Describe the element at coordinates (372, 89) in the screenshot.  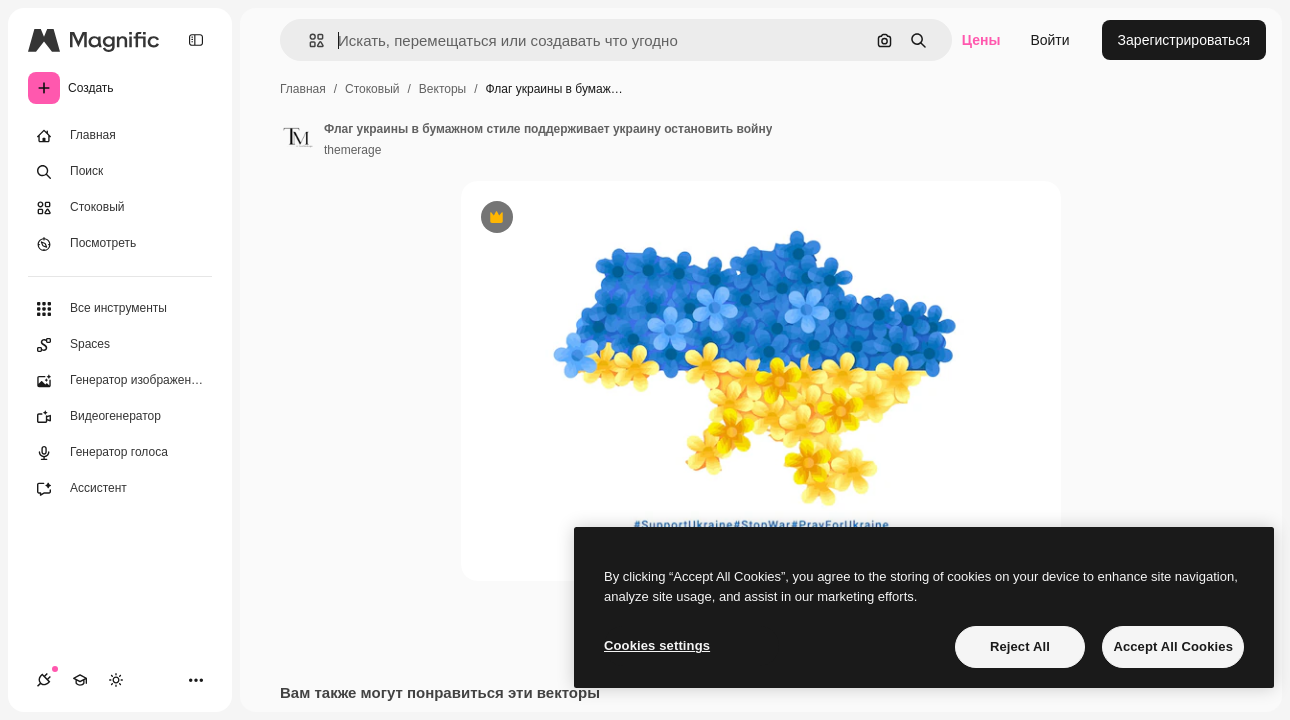
I see `Стоковый` at that location.